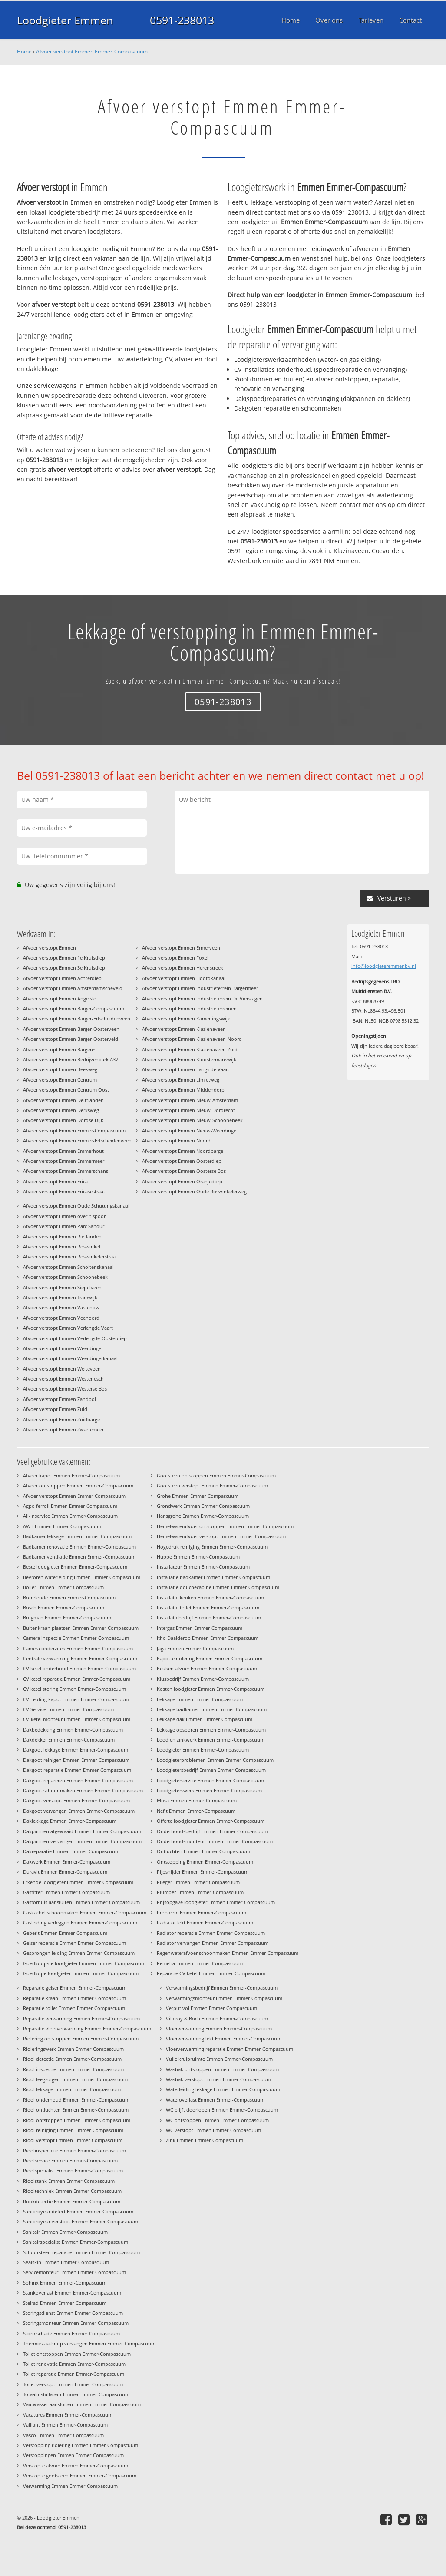 The height and width of the screenshot is (2576, 446). I want to click on Afvoer verstopt Emmen Ericasestraat, so click(64, 1191).